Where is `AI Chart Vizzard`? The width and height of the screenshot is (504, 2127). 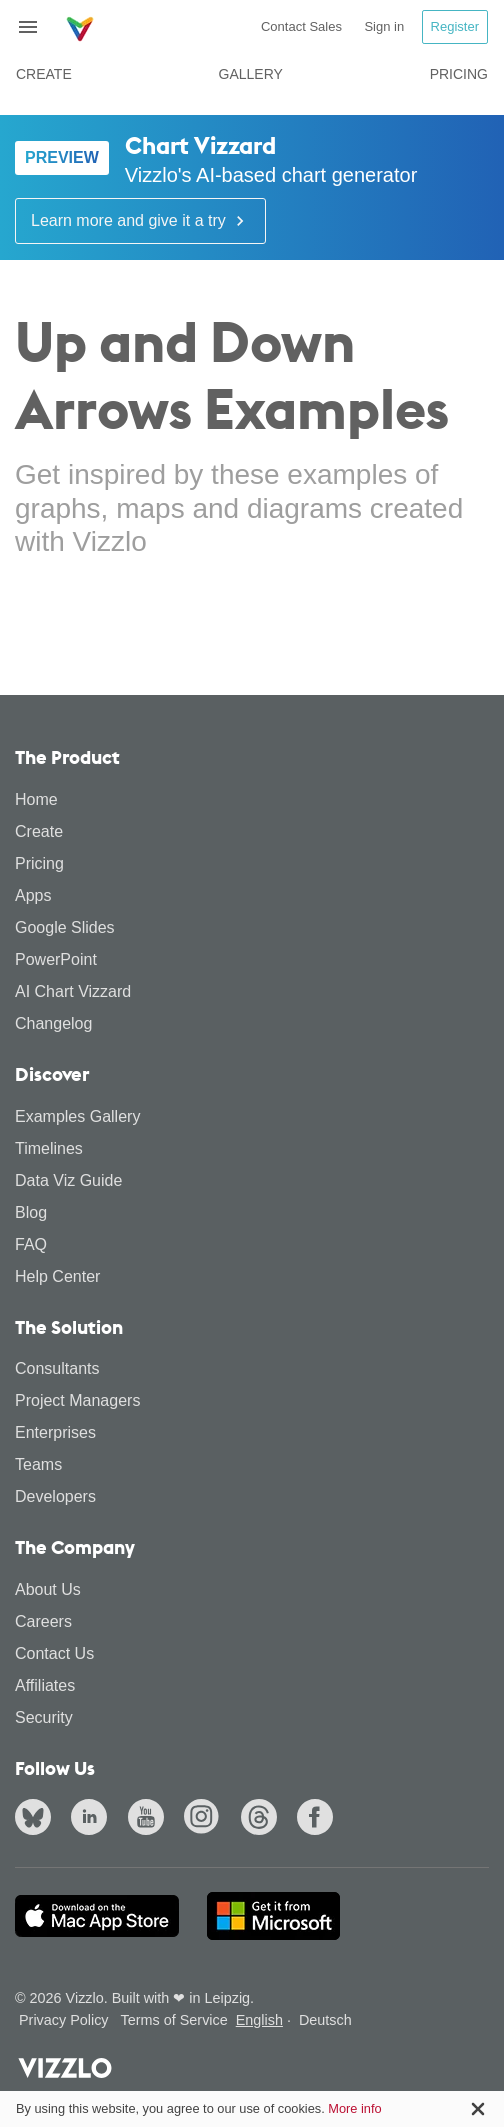
AI Chart Vizzard is located at coordinates (73, 991).